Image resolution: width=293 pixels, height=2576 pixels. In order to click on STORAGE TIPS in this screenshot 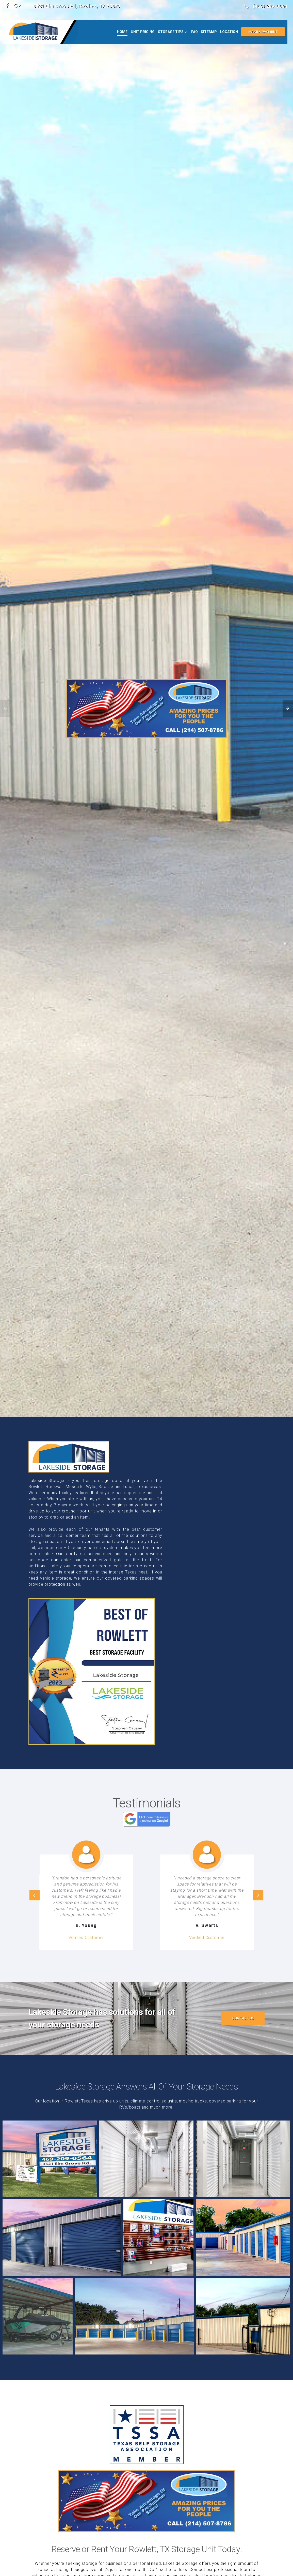, I will do `click(171, 32)`.